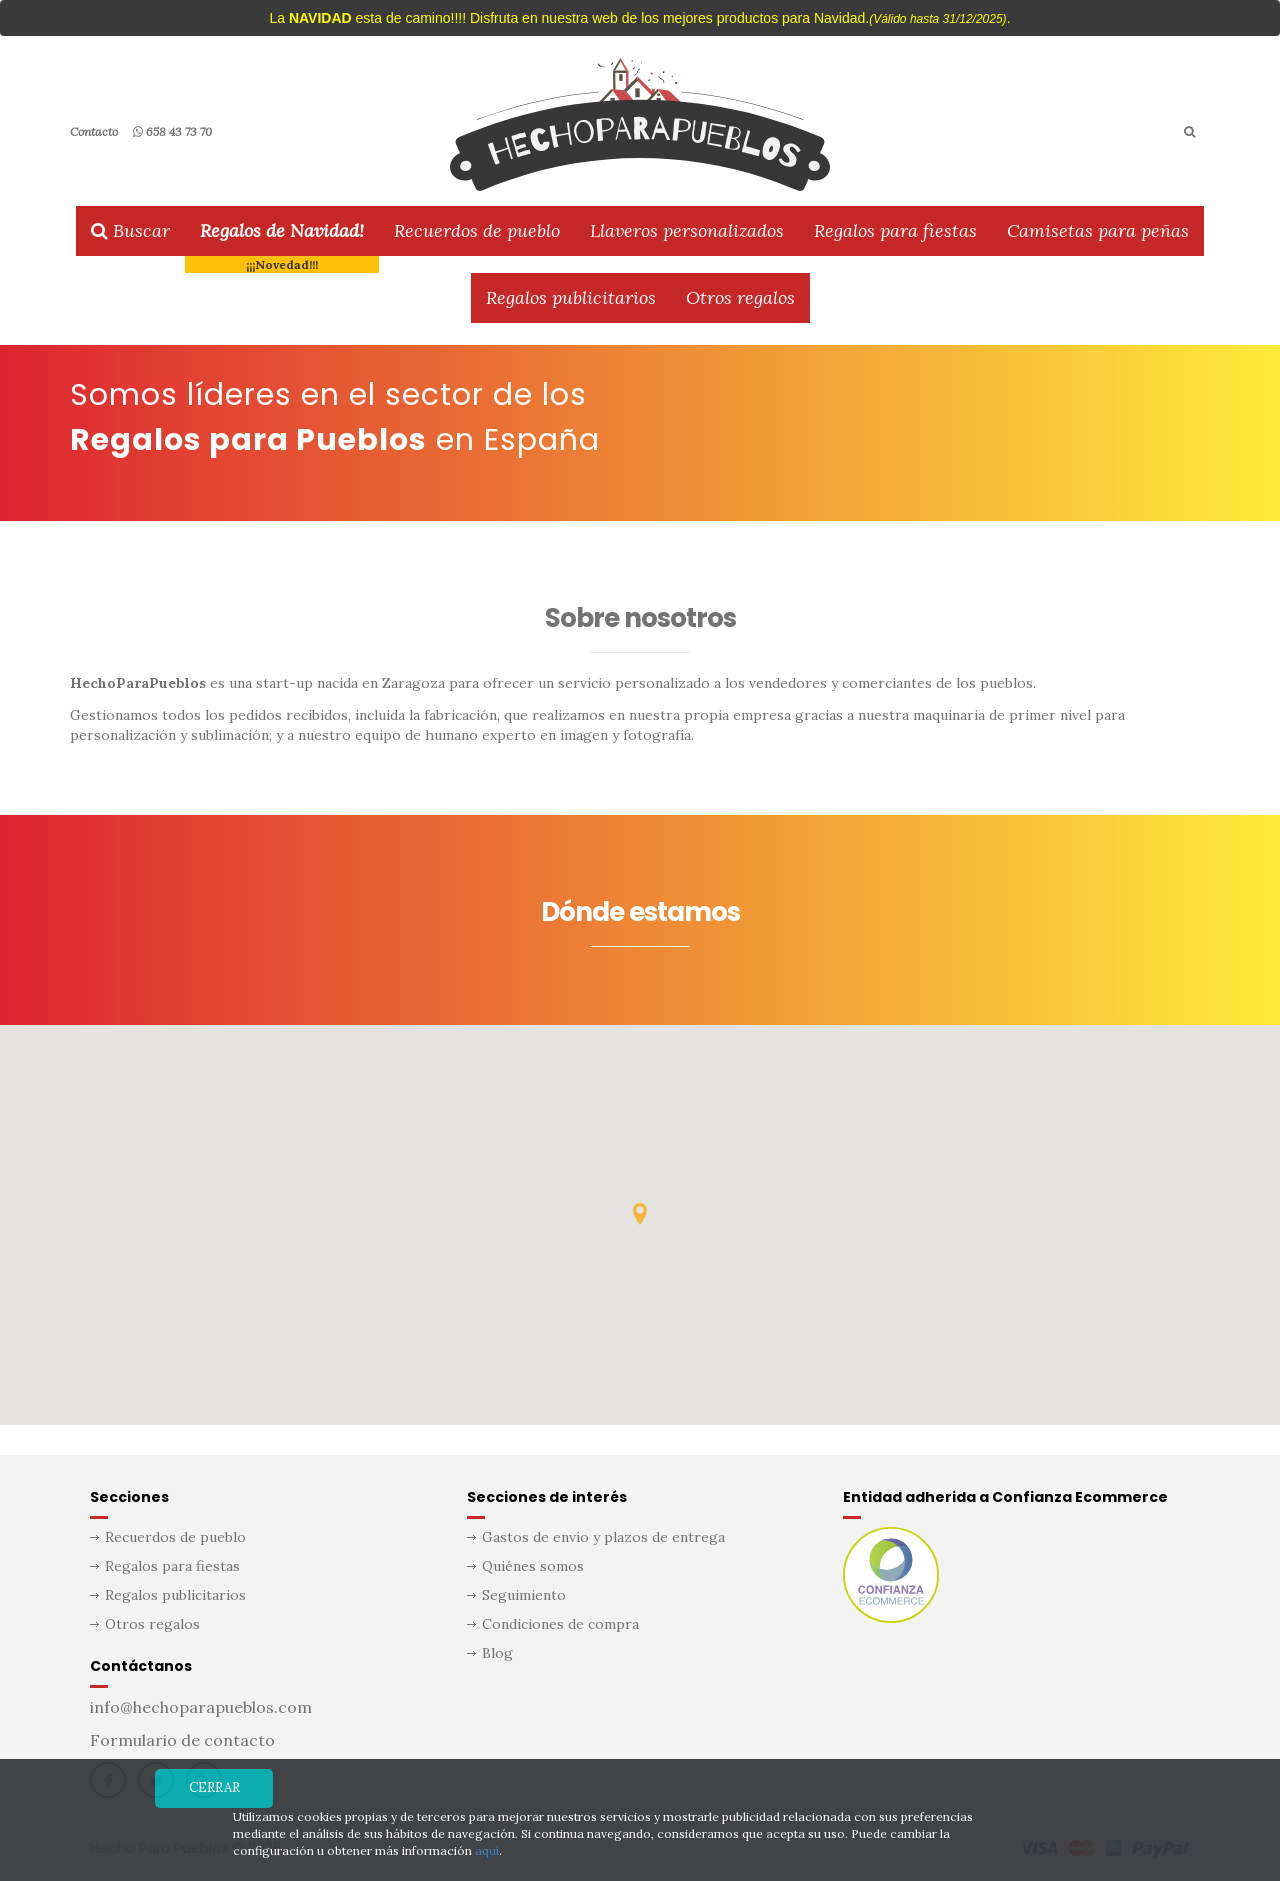  Describe the element at coordinates (533, 1566) in the screenshot. I see `Quiénes somos` at that location.